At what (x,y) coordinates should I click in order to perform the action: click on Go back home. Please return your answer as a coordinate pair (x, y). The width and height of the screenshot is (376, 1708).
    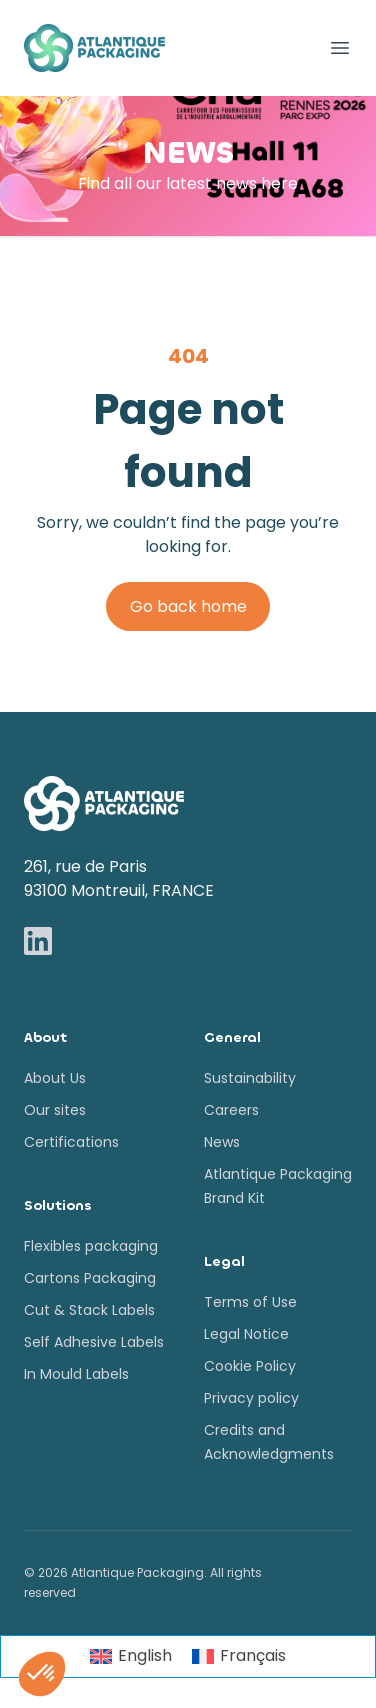
    Looking at the image, I should click on (188, 606).